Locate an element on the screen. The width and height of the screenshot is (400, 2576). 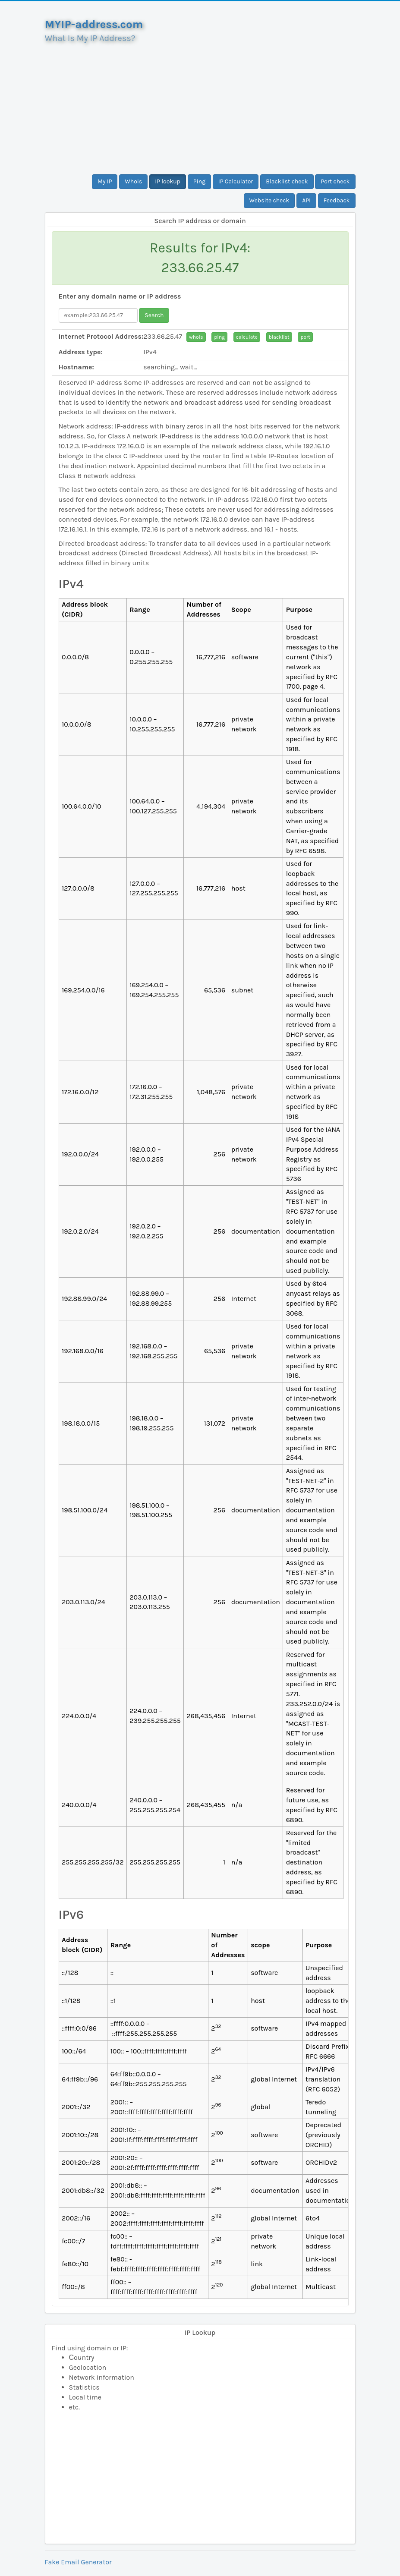
API is located at coordinates (306, 200).